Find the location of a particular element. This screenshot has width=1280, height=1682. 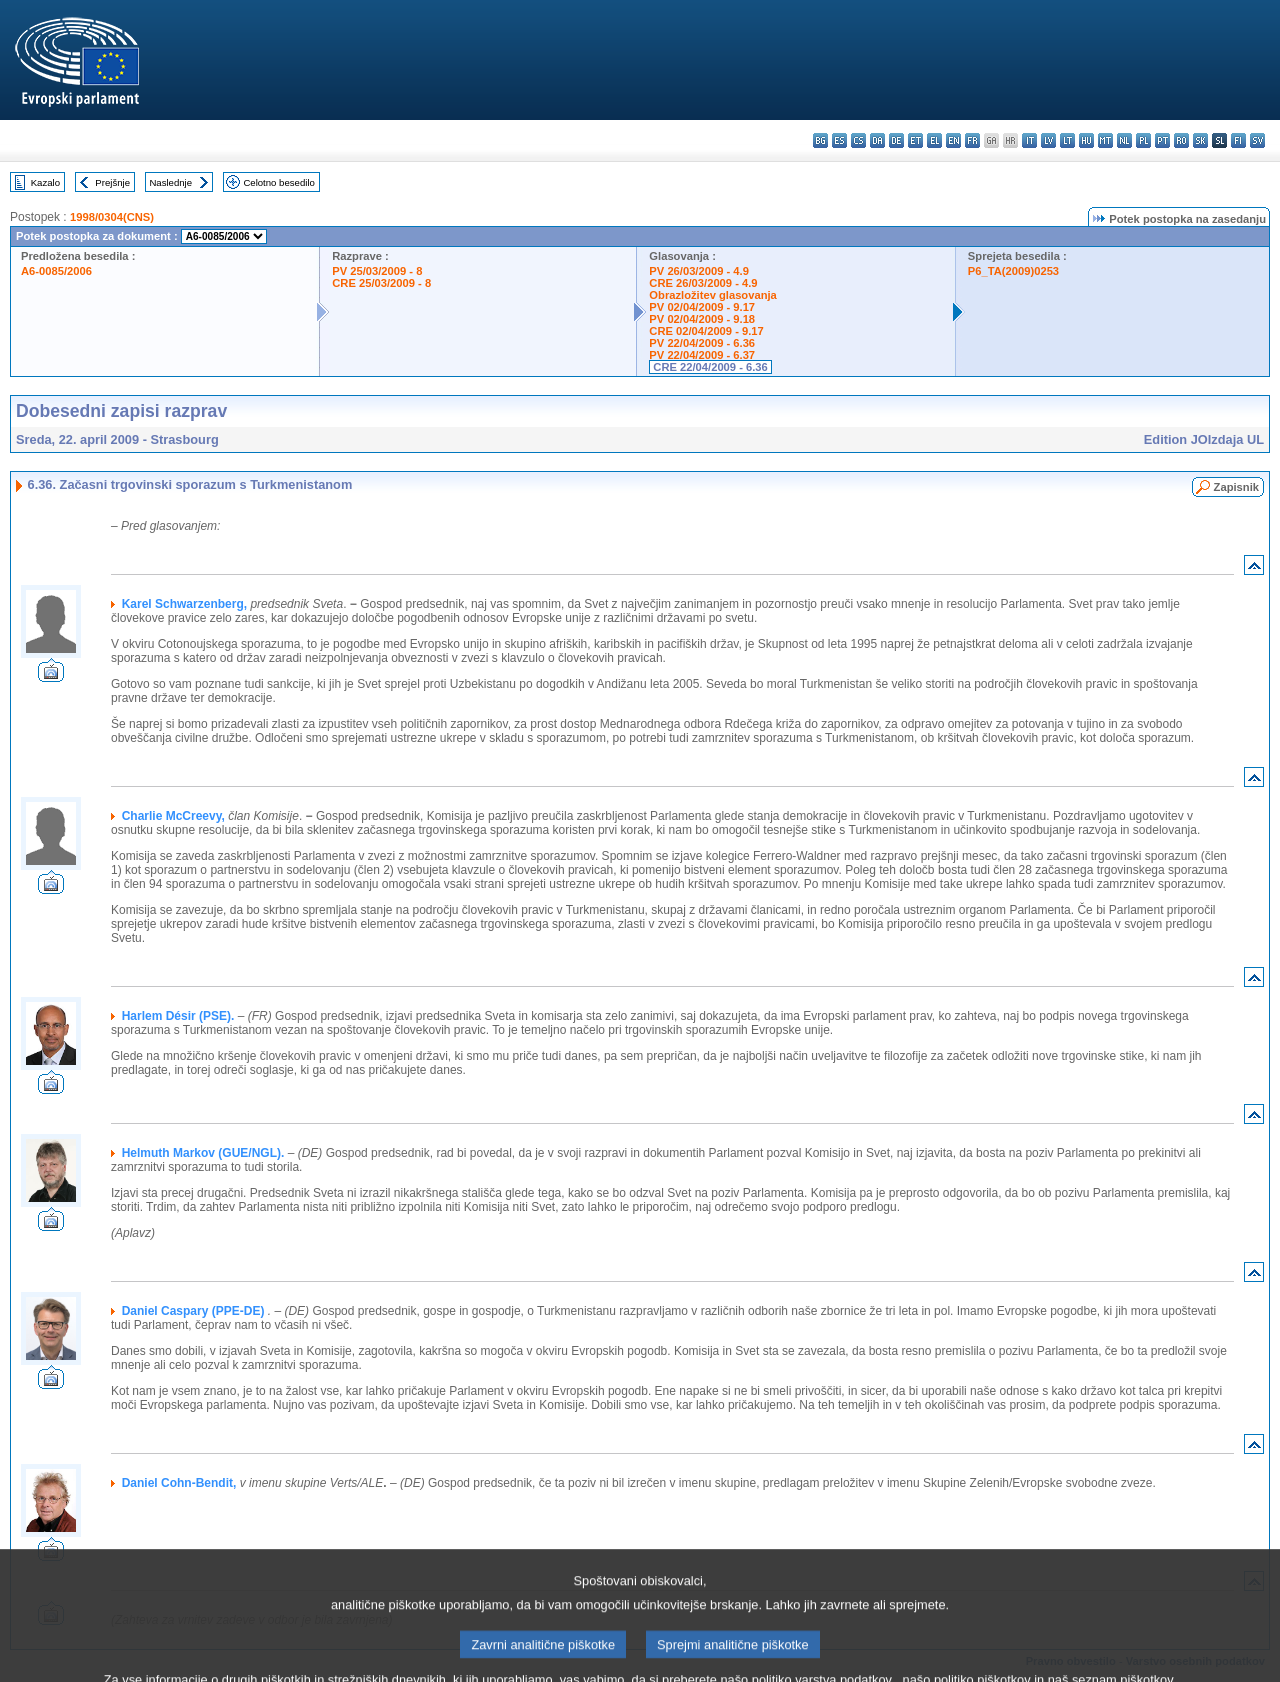

et - eesti keel is located at coordinates (915, 140).